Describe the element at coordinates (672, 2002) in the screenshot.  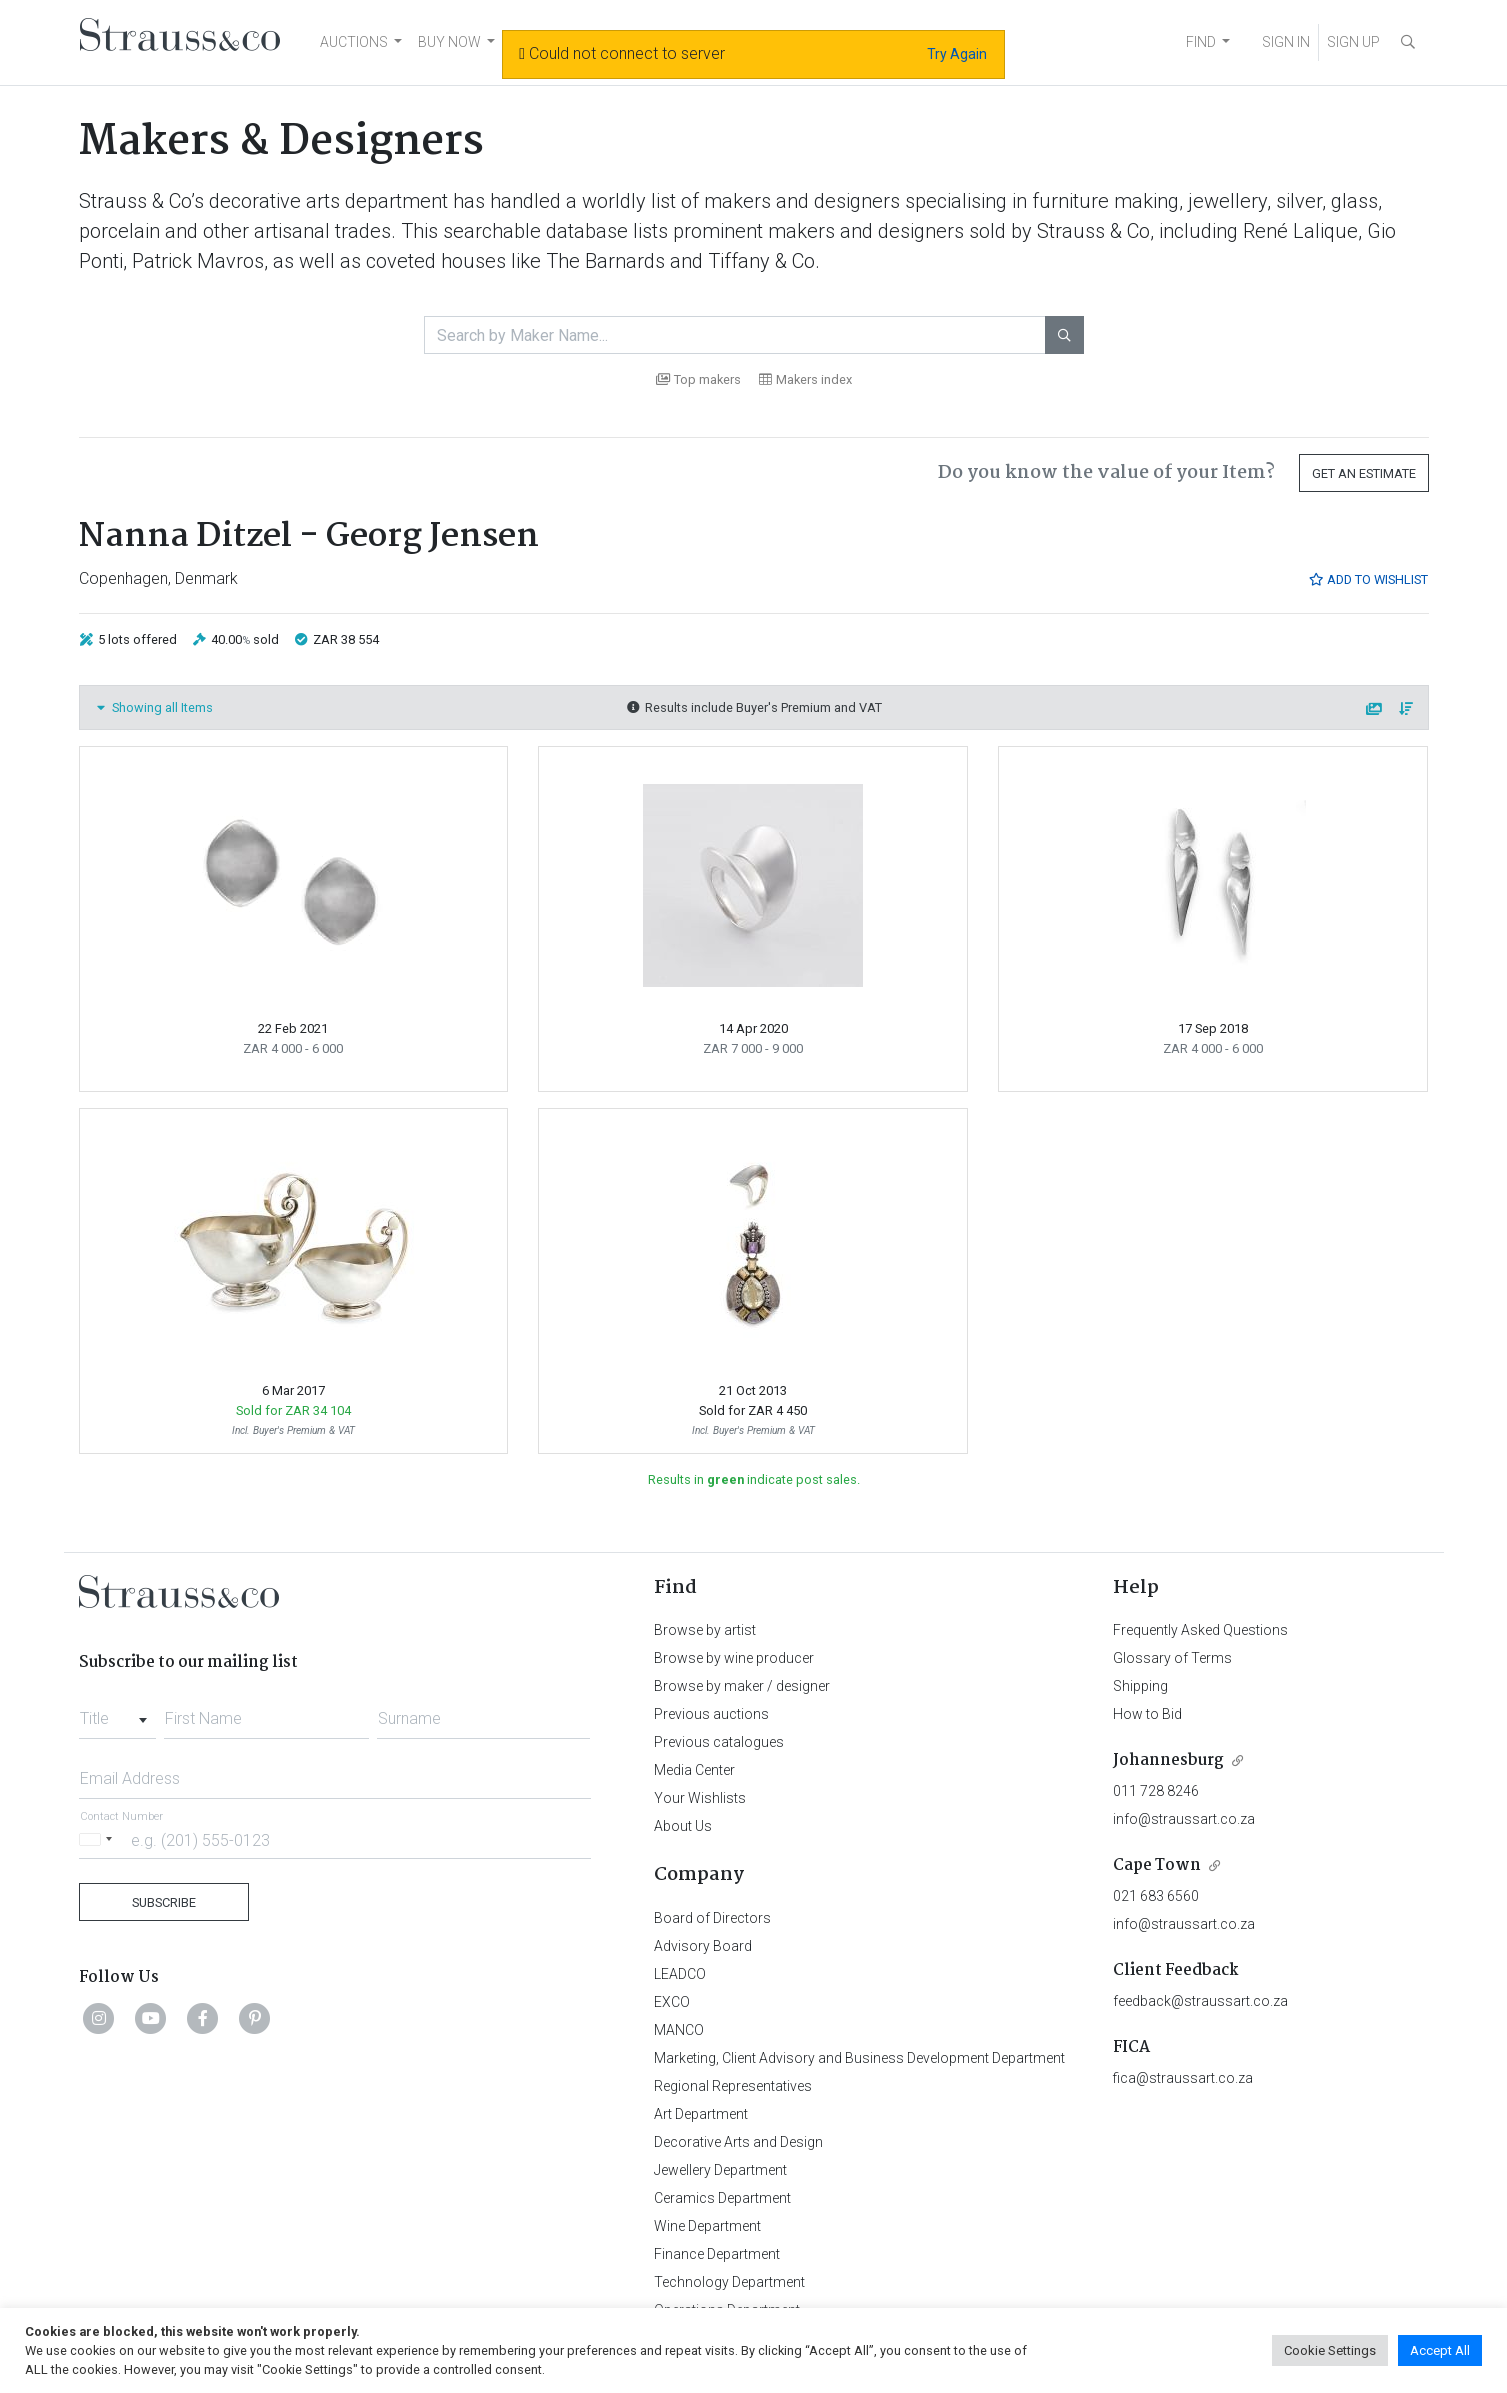
I see `EXCO` at that location.